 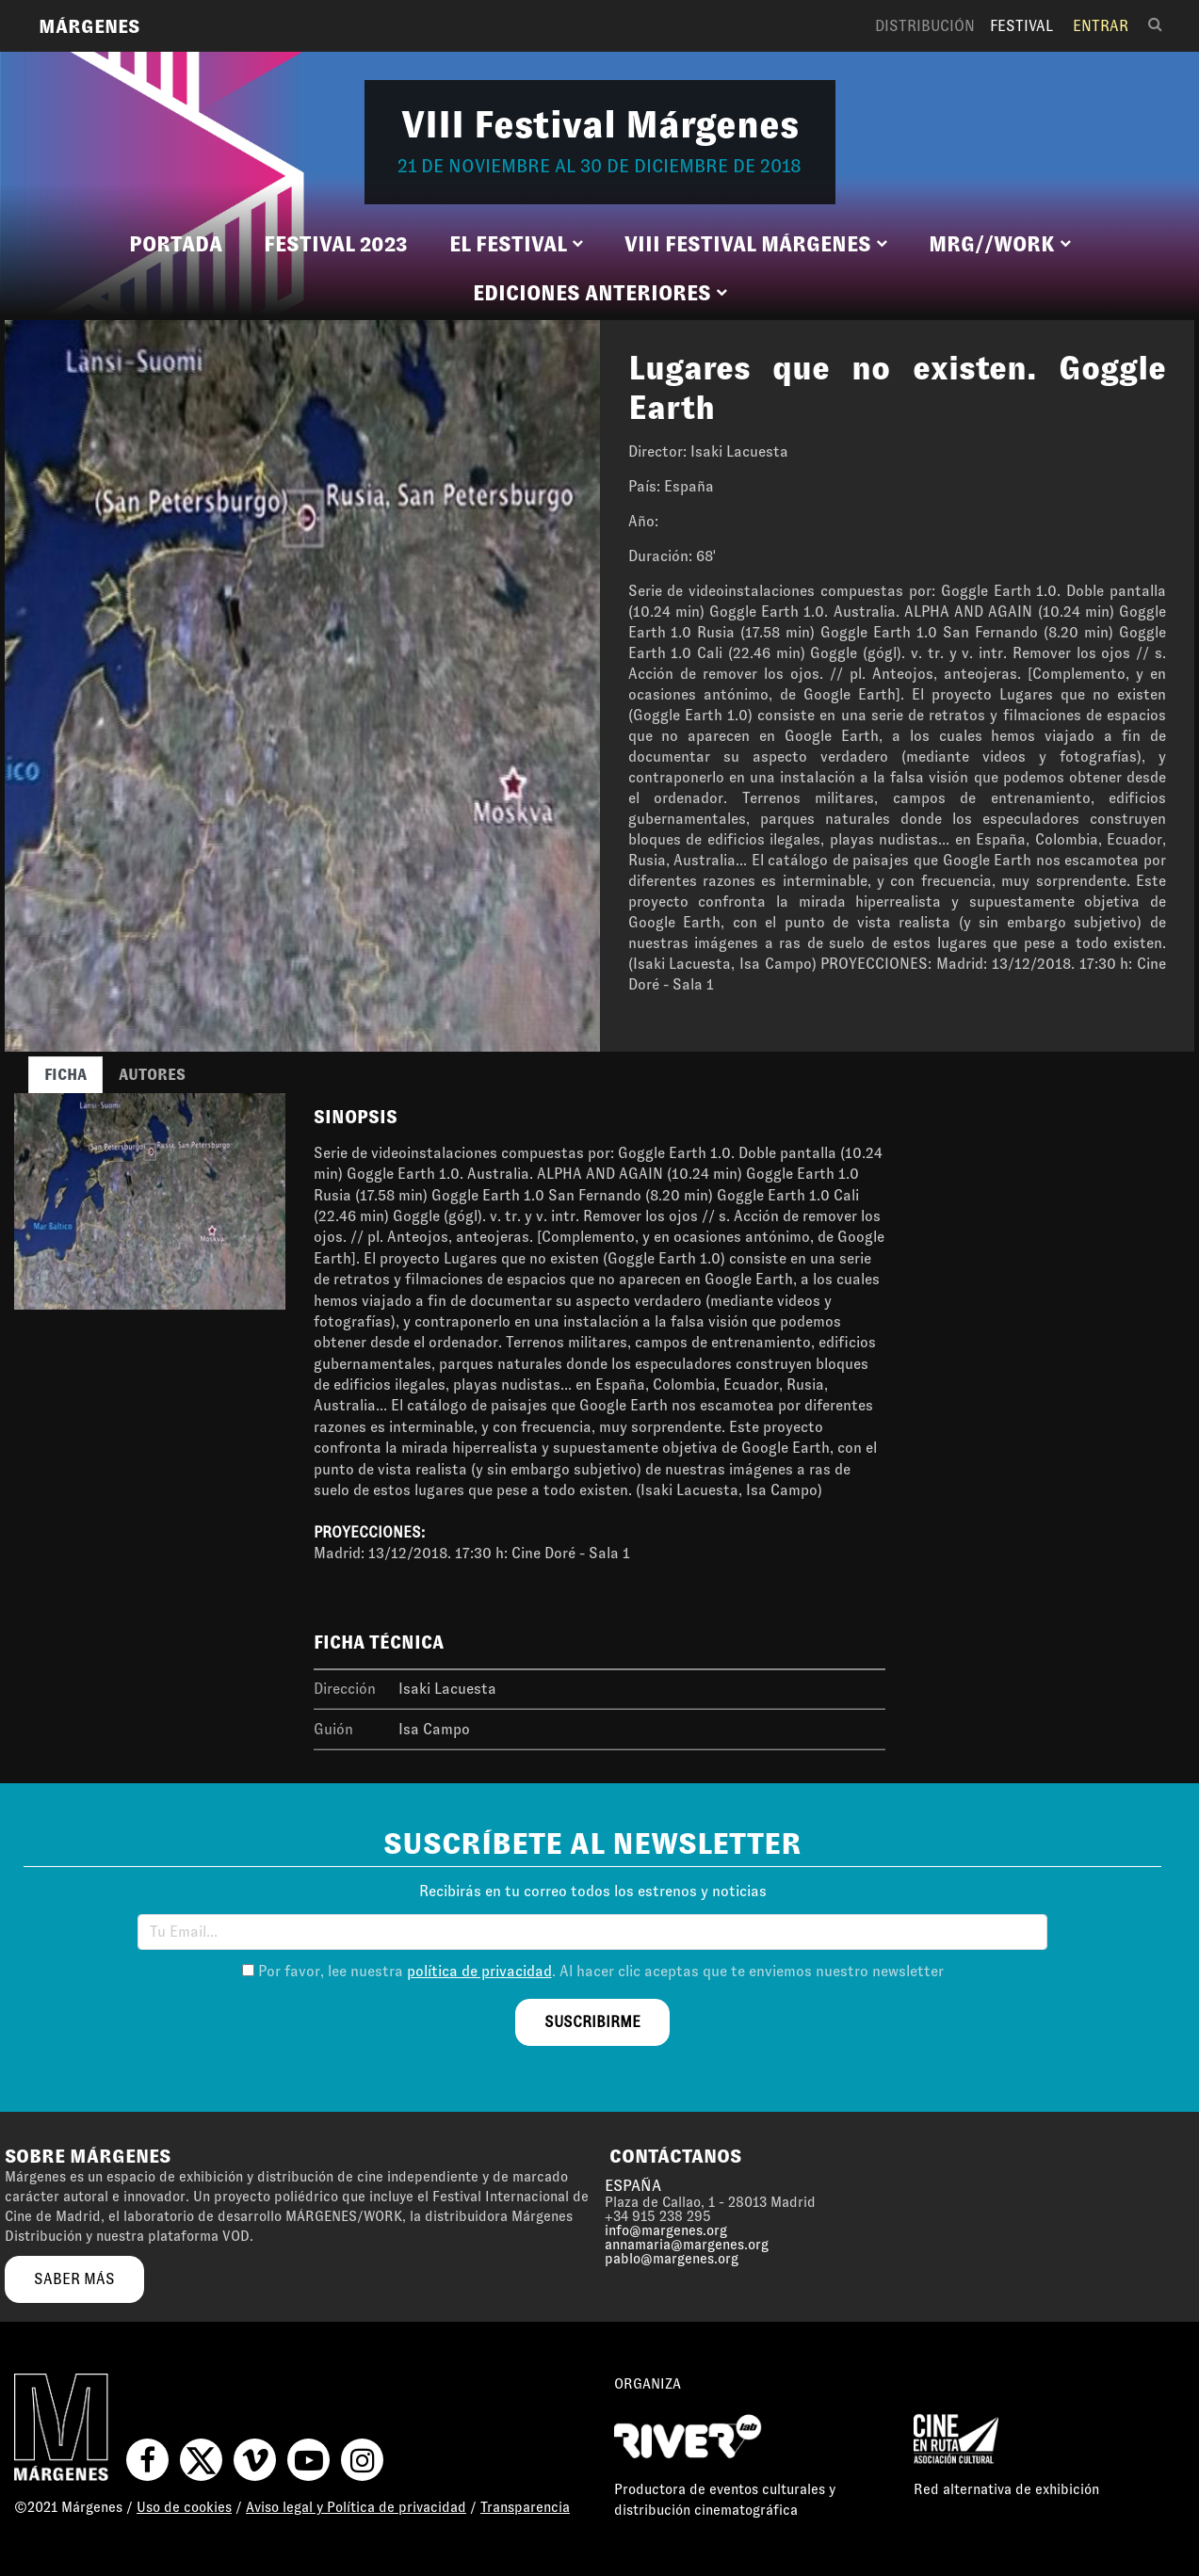 What do you see at coordinates (525, 2507) in the screenshot?
I see `Transparencia` at bounding box center [525, 2507].